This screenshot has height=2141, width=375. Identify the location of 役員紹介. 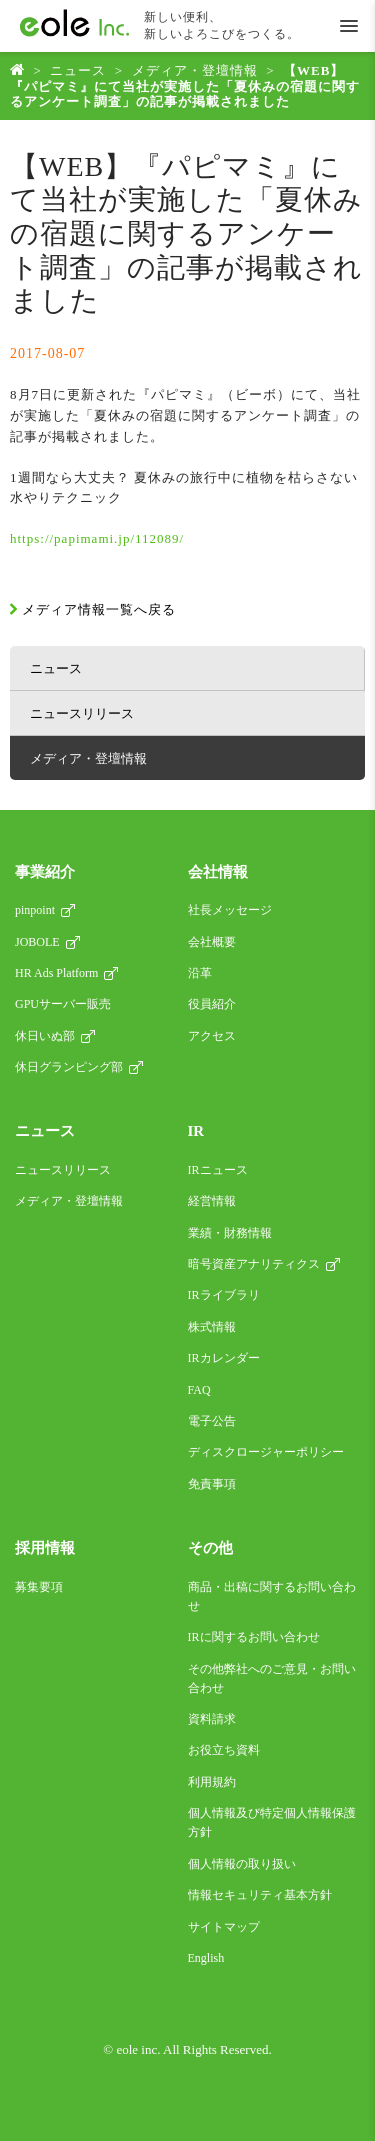
(212, 1004).